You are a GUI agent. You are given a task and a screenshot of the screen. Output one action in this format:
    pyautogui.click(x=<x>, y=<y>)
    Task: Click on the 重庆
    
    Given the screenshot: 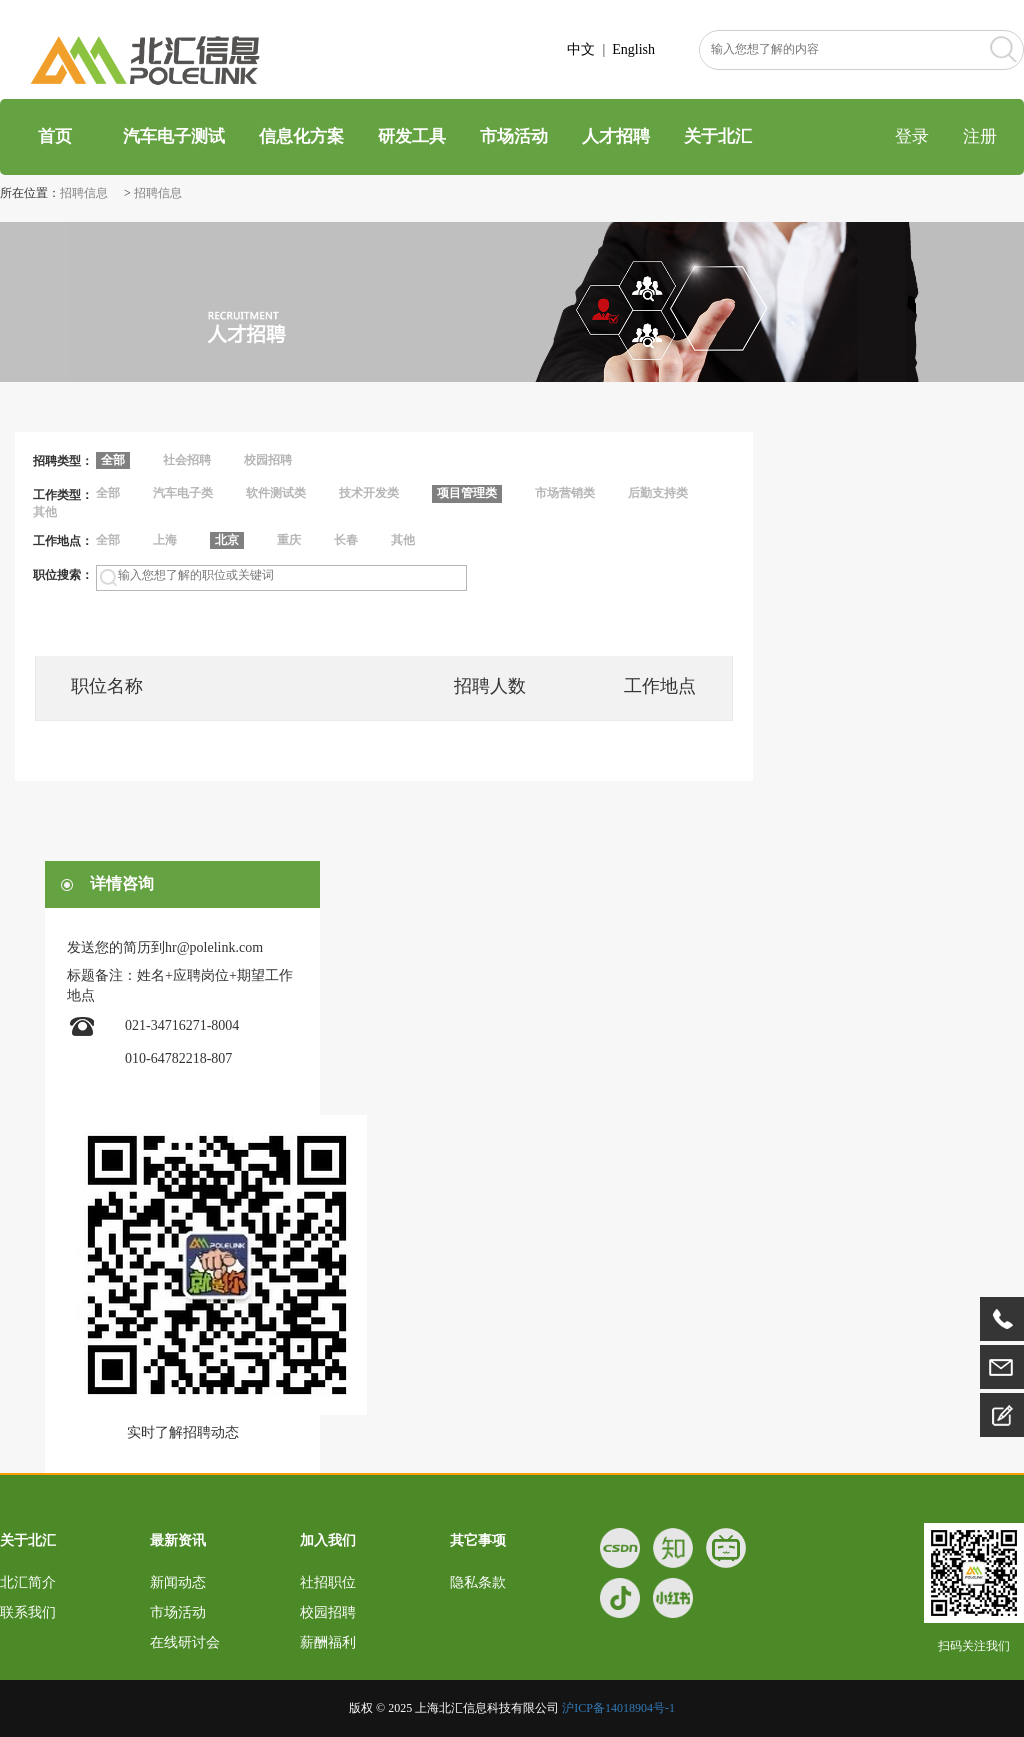 What is the action you would take?
    pyautogui.click(x=289, y=540)
    